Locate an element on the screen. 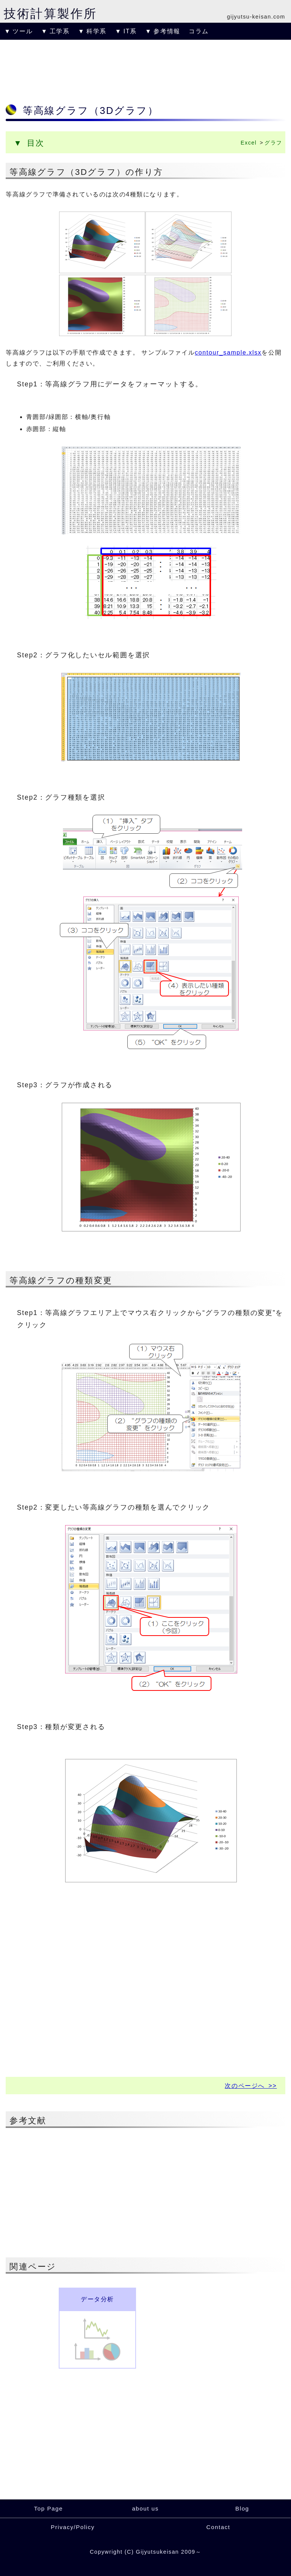  データ分析 is located at coordinates (97, 2299).